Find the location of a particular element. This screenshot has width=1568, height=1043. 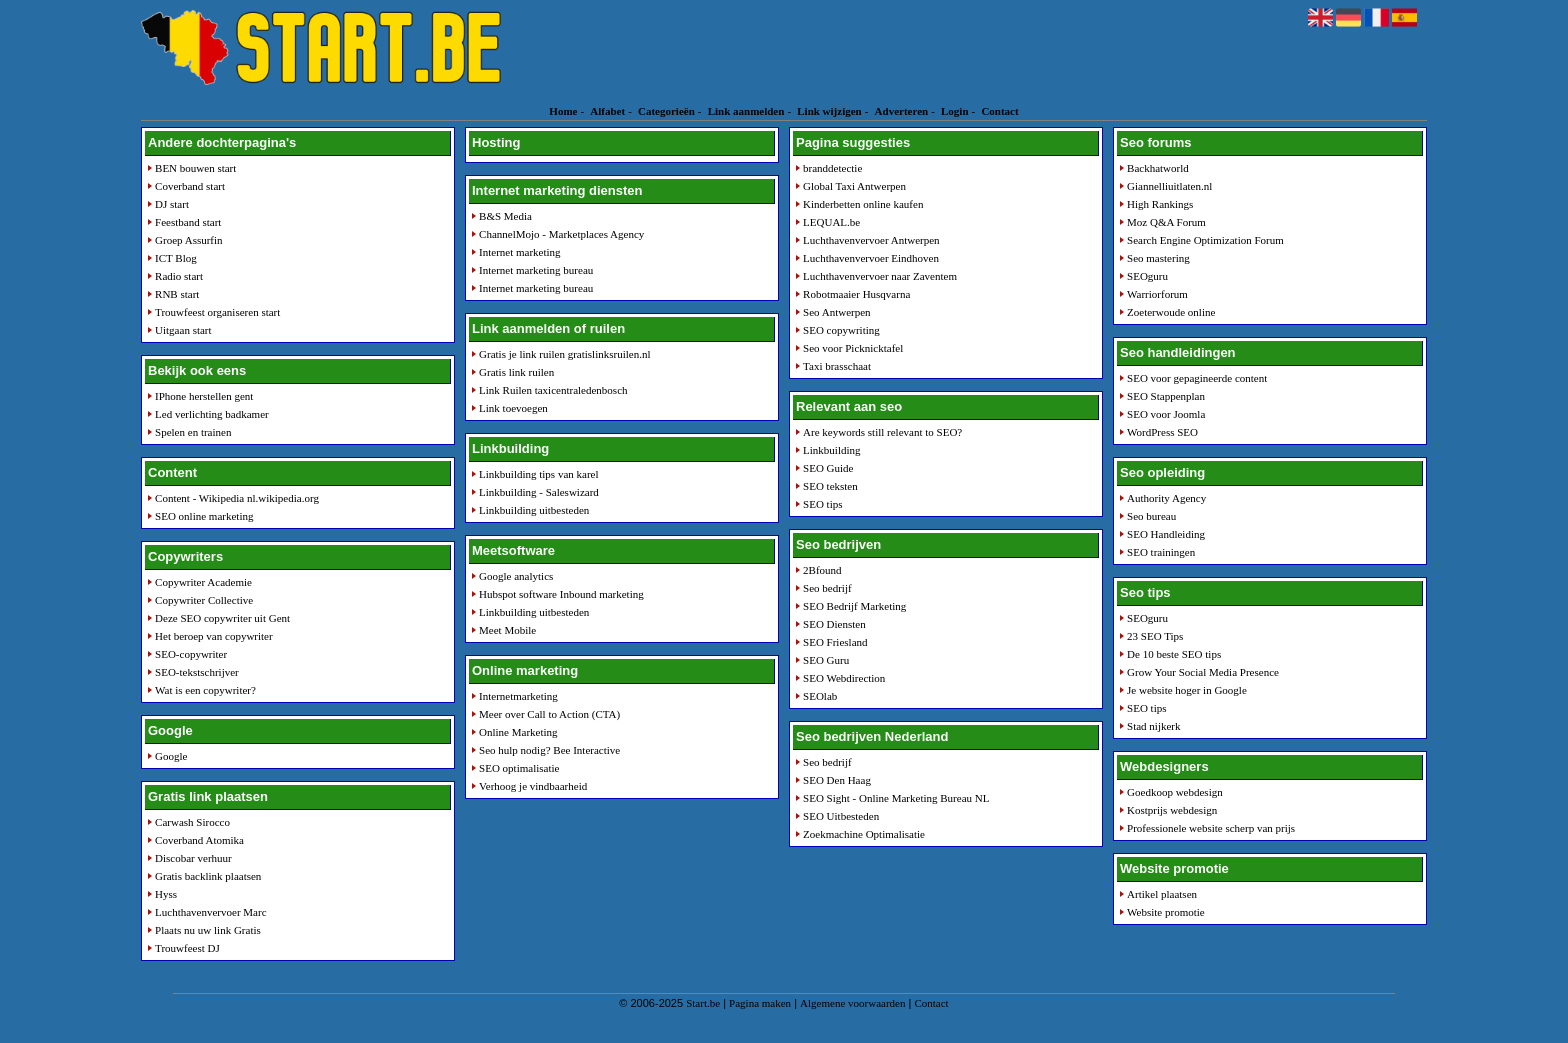

Seo bedrijf is located at coordinates (827, 588).